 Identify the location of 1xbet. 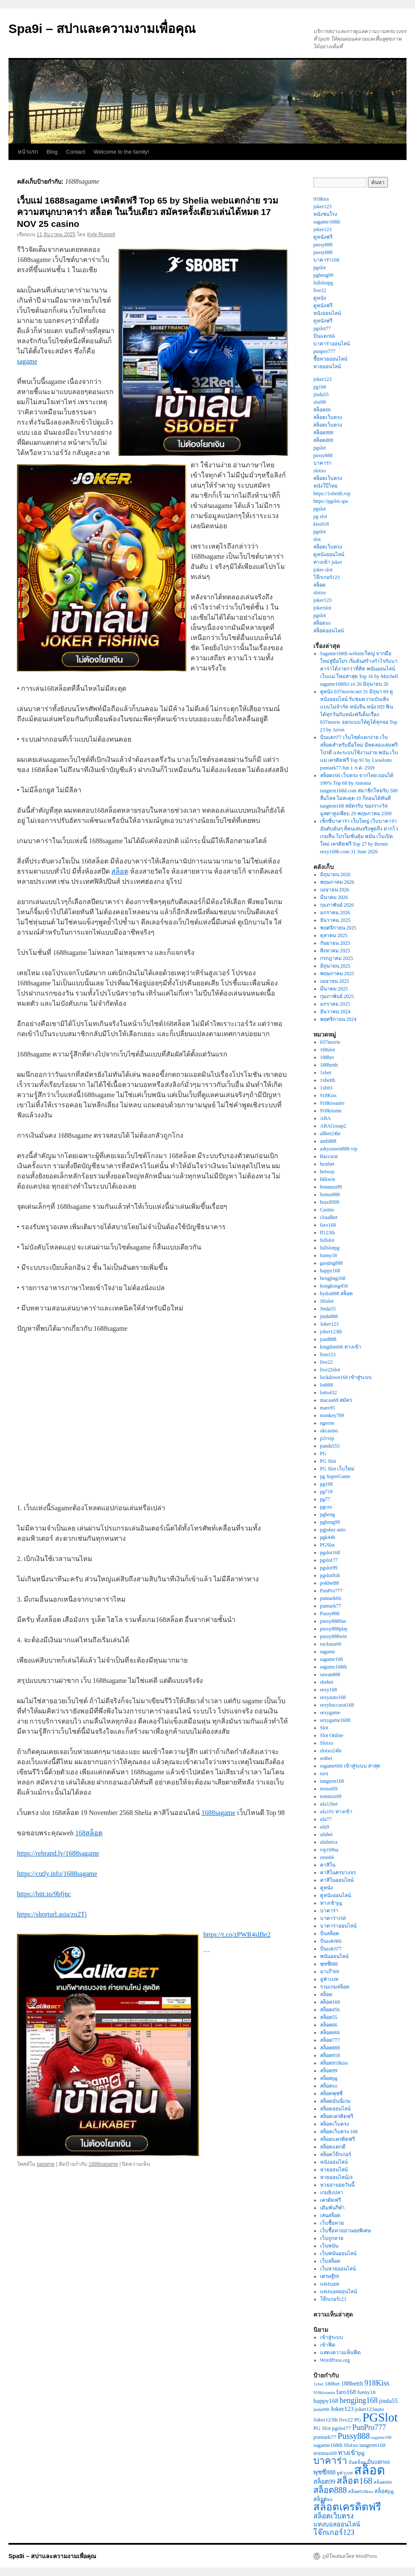
(326, 1073).